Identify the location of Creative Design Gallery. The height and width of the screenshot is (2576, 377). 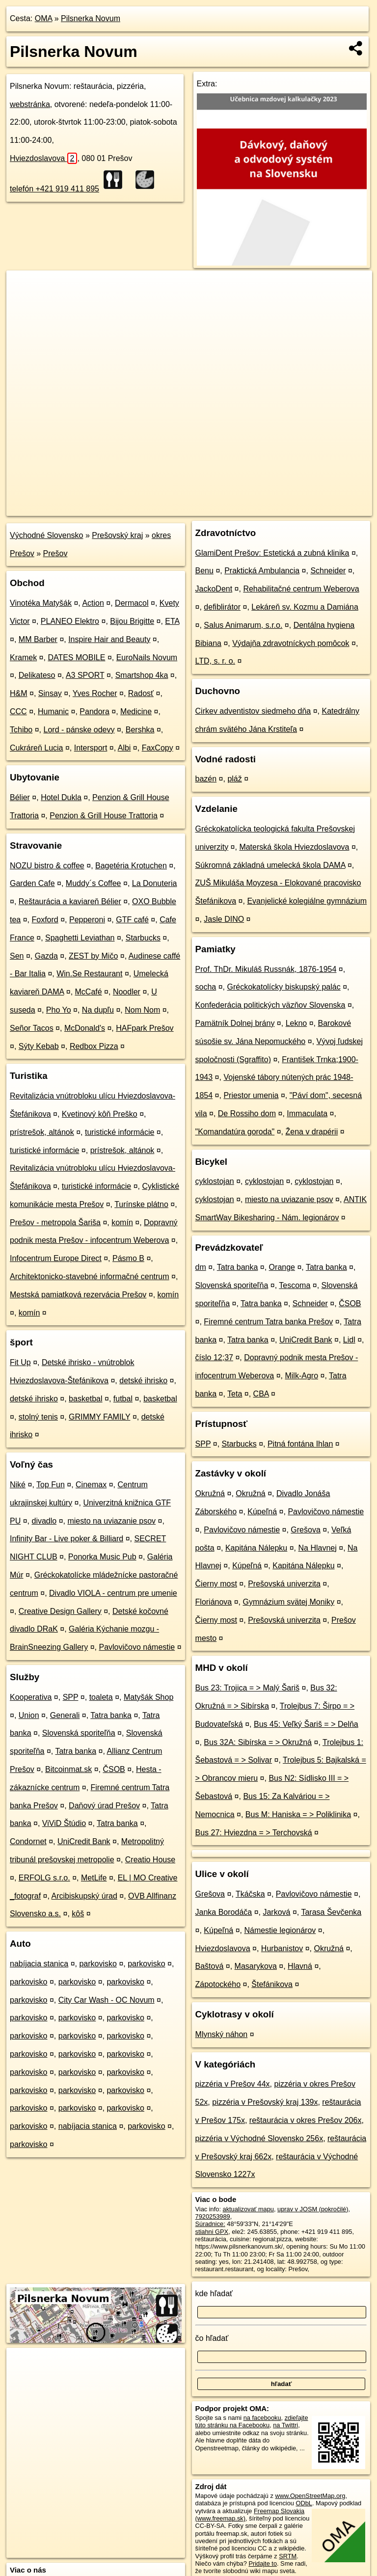
(60, 1611).